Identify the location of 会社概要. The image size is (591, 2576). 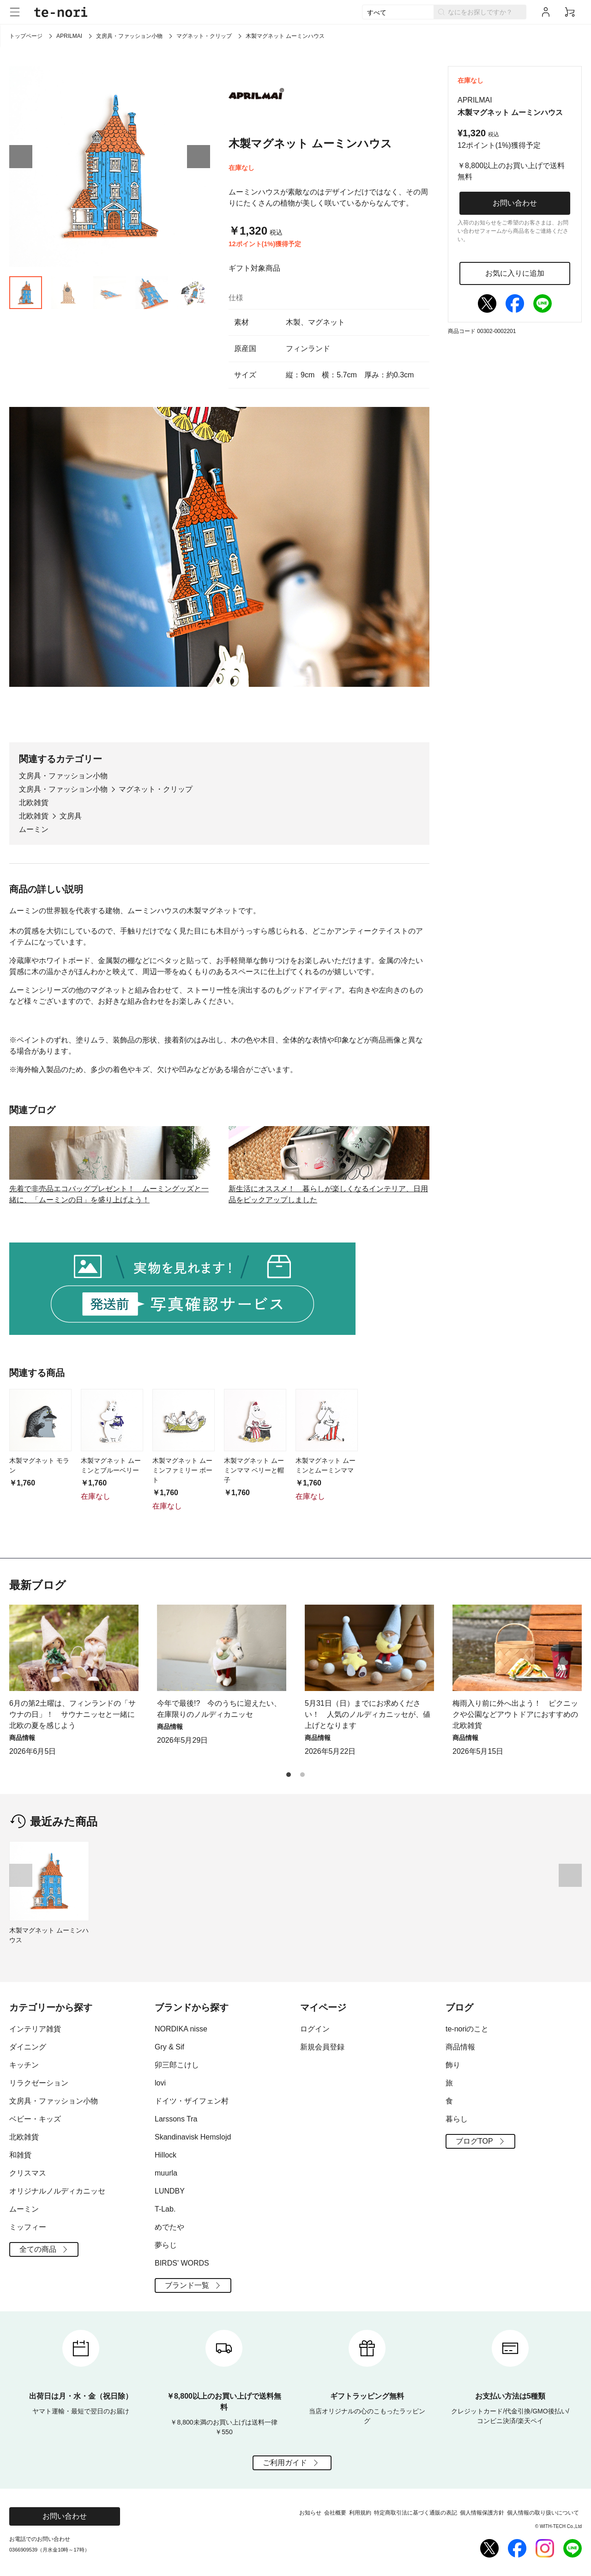
(335, 2512).